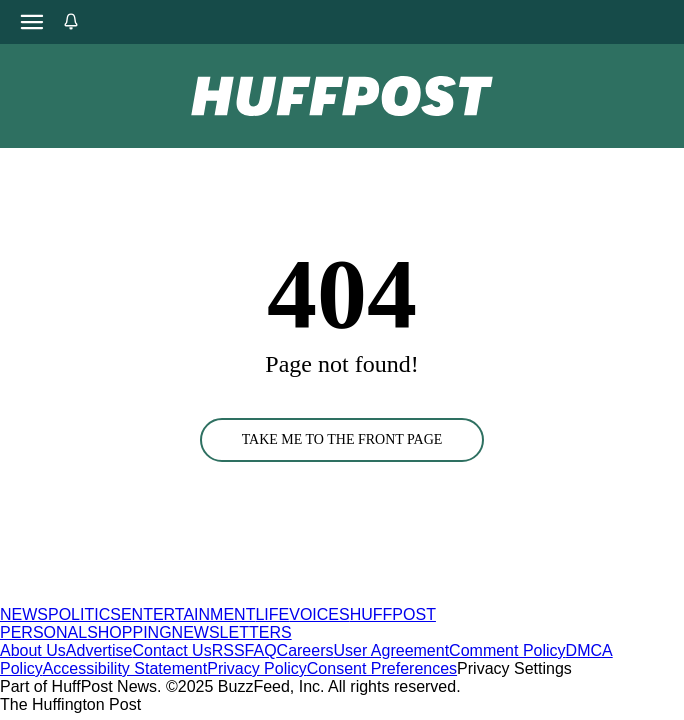  What do you see at coordinates (232, 632) in the screenshot?
I see `NEWSLETTERS` at bounding box center [232, 632].